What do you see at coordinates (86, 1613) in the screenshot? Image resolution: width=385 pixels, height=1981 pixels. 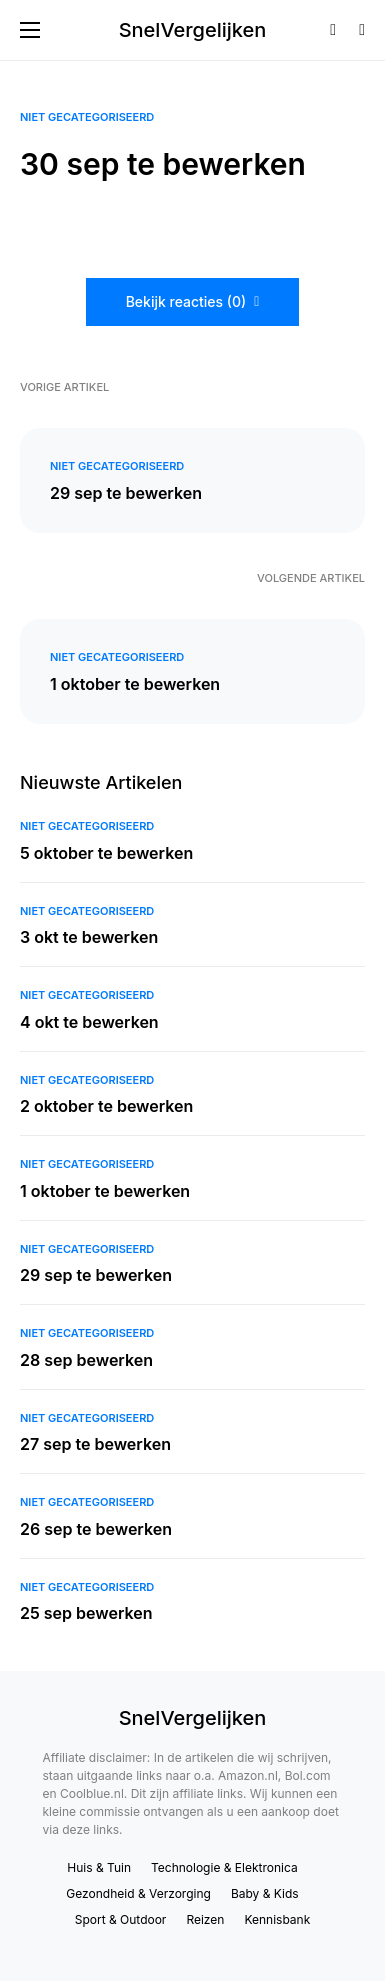 I see `25 sep bewerken` at bounding box center [86, 1613].